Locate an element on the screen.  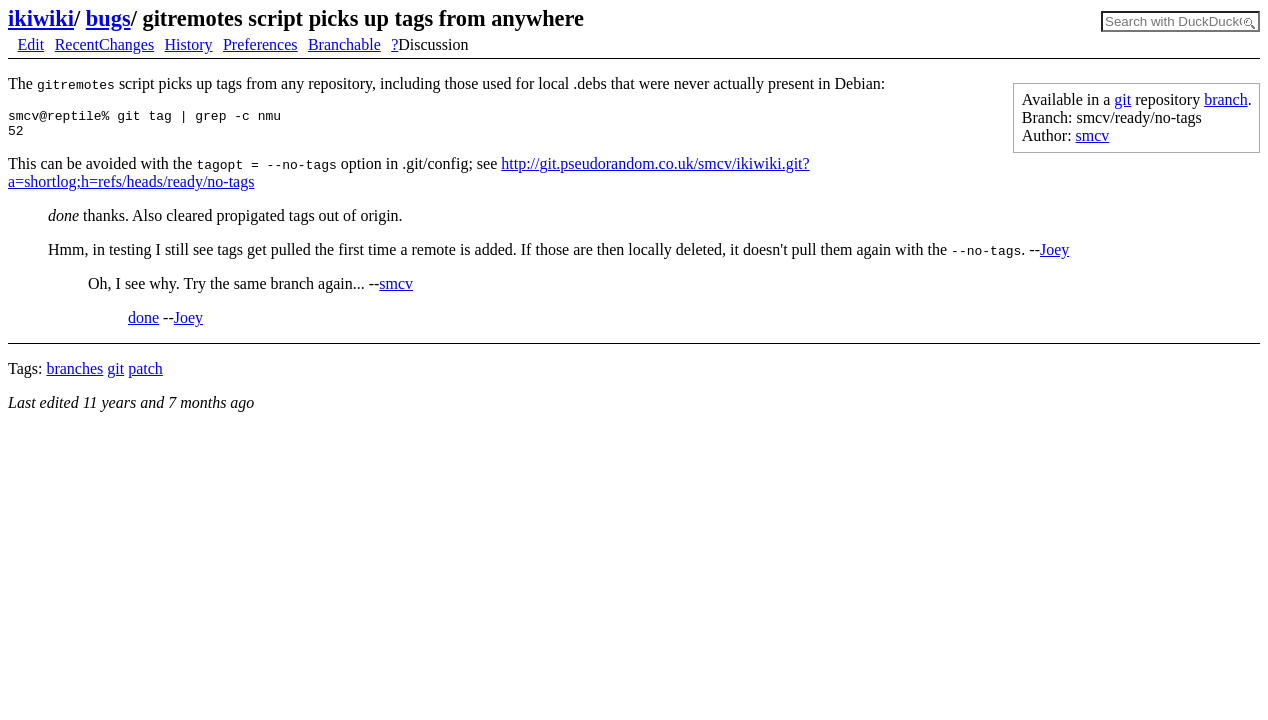
bugs is located at coordinates (108, 18).